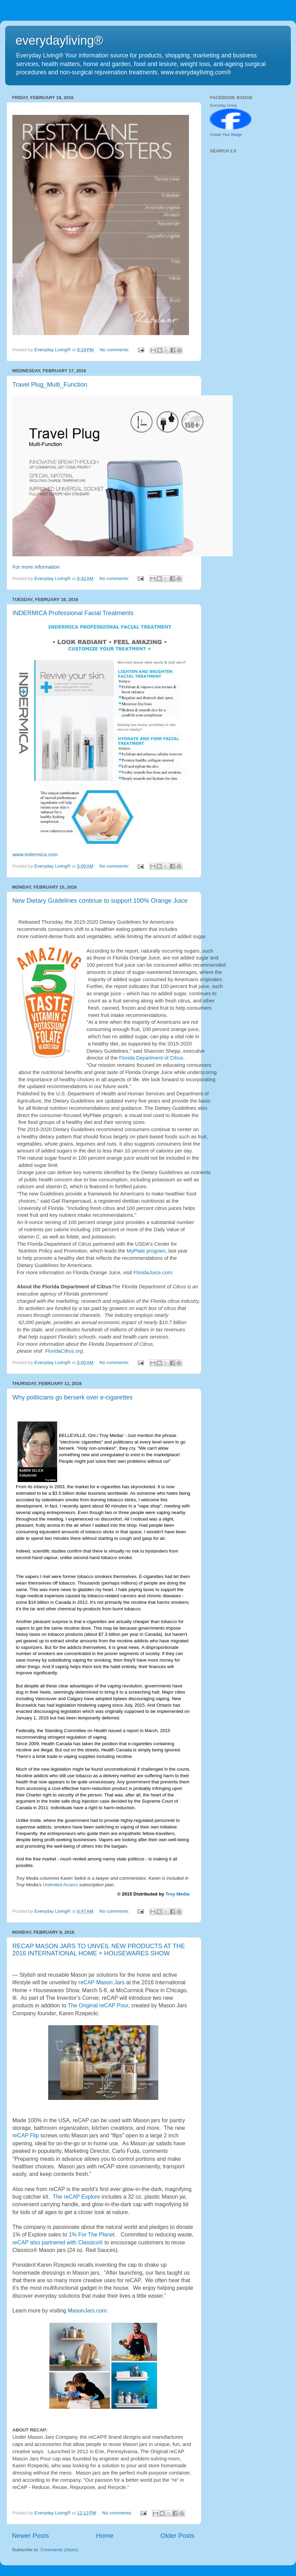 This screenshot has height=2576, width=296. Describe the element at coordinates (153, 1272) in the screenshot. I see `FloridaJuice.com` at that location.